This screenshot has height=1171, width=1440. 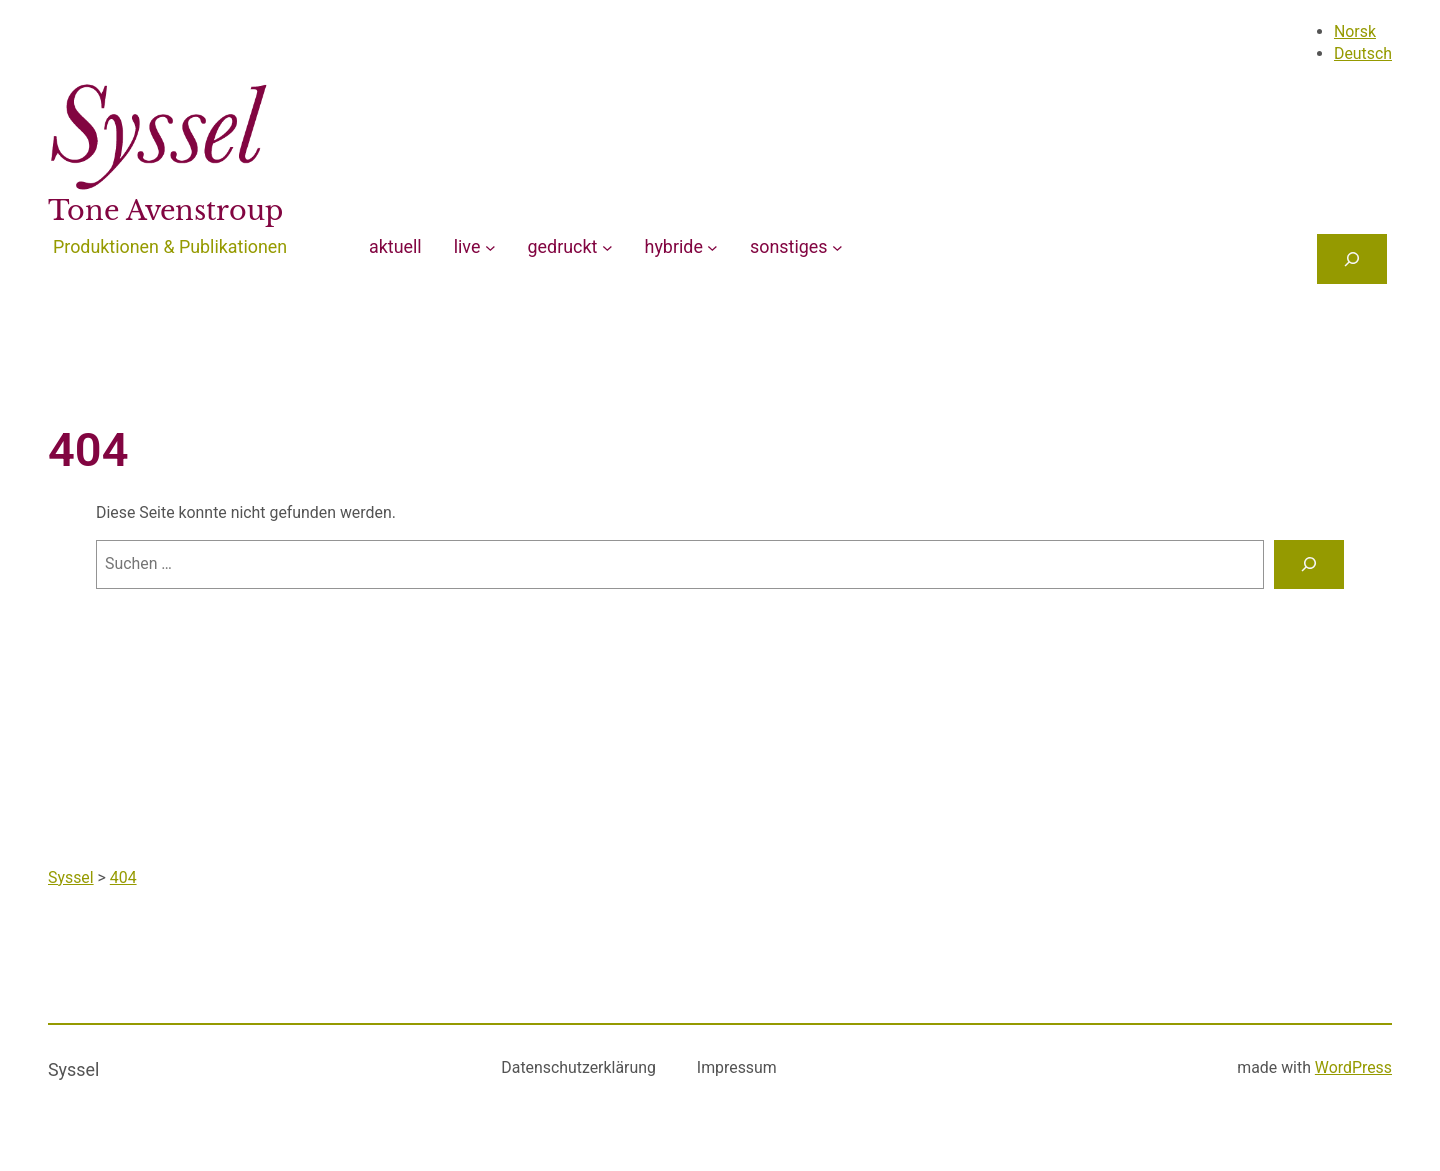 I want to click on hybride, so click(x=674, y=246).